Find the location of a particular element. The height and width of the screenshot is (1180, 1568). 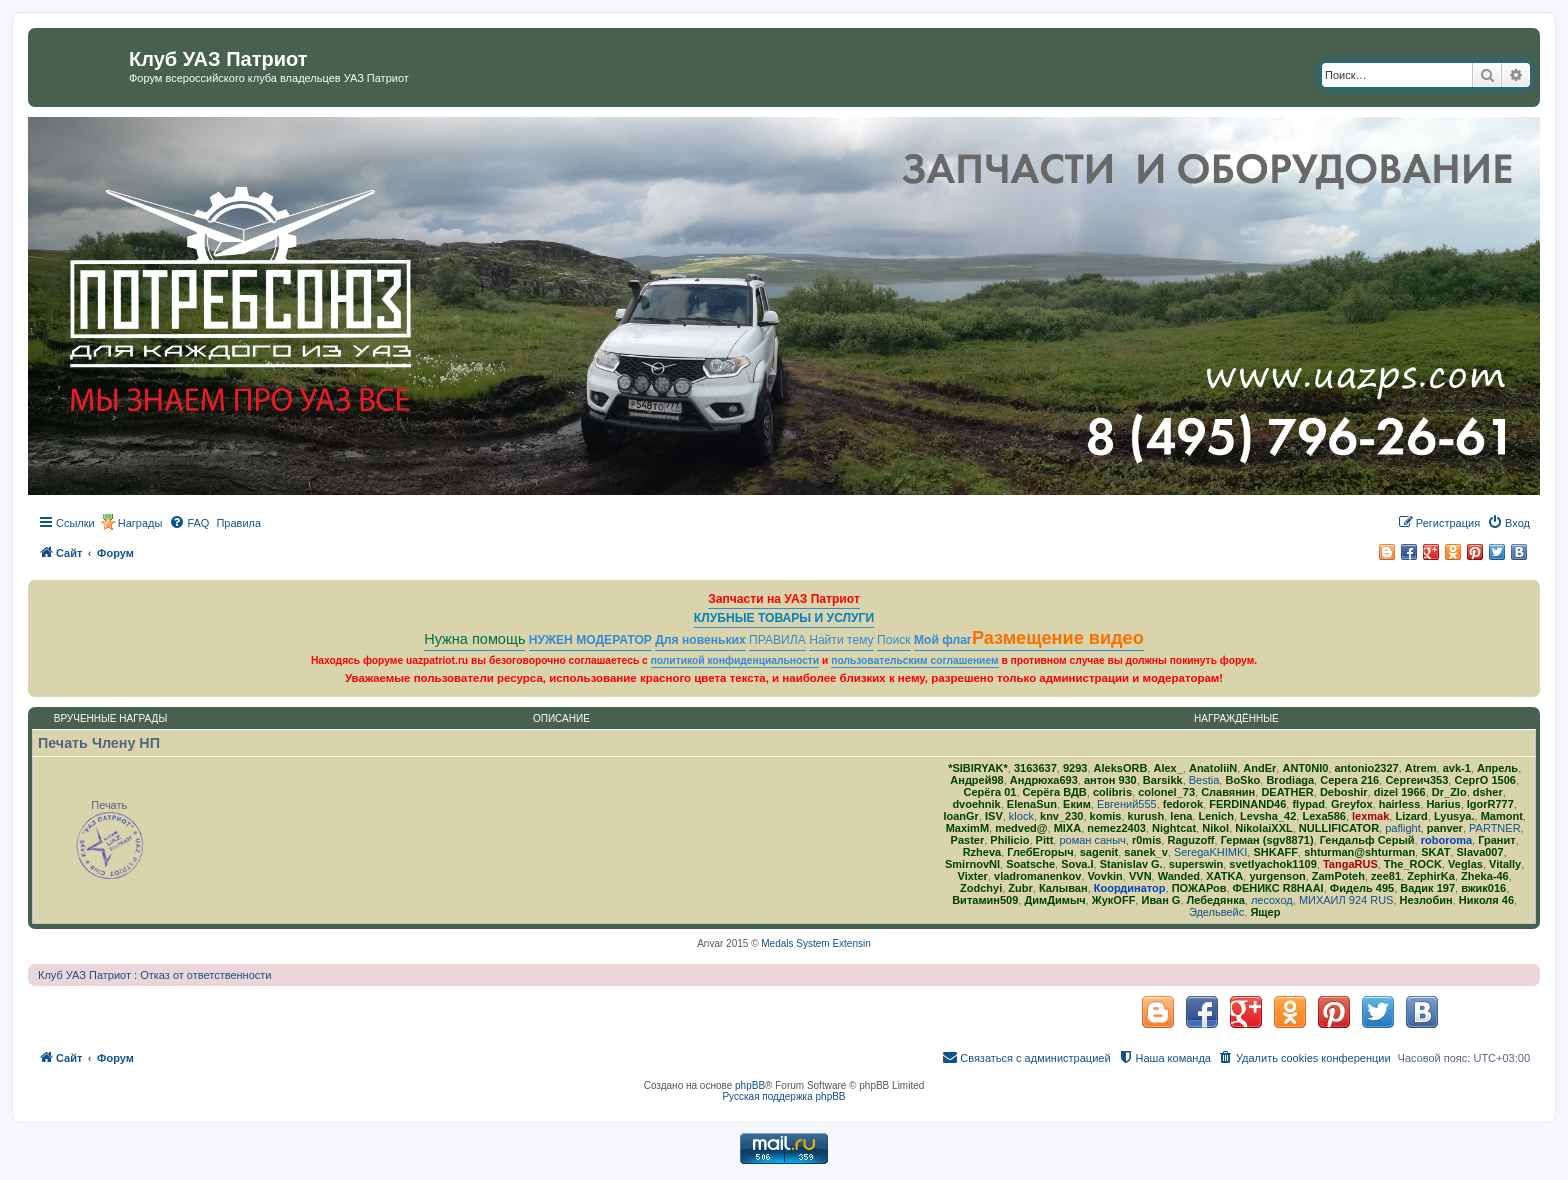

SHKAFF is located at coordinates (1275, 852).